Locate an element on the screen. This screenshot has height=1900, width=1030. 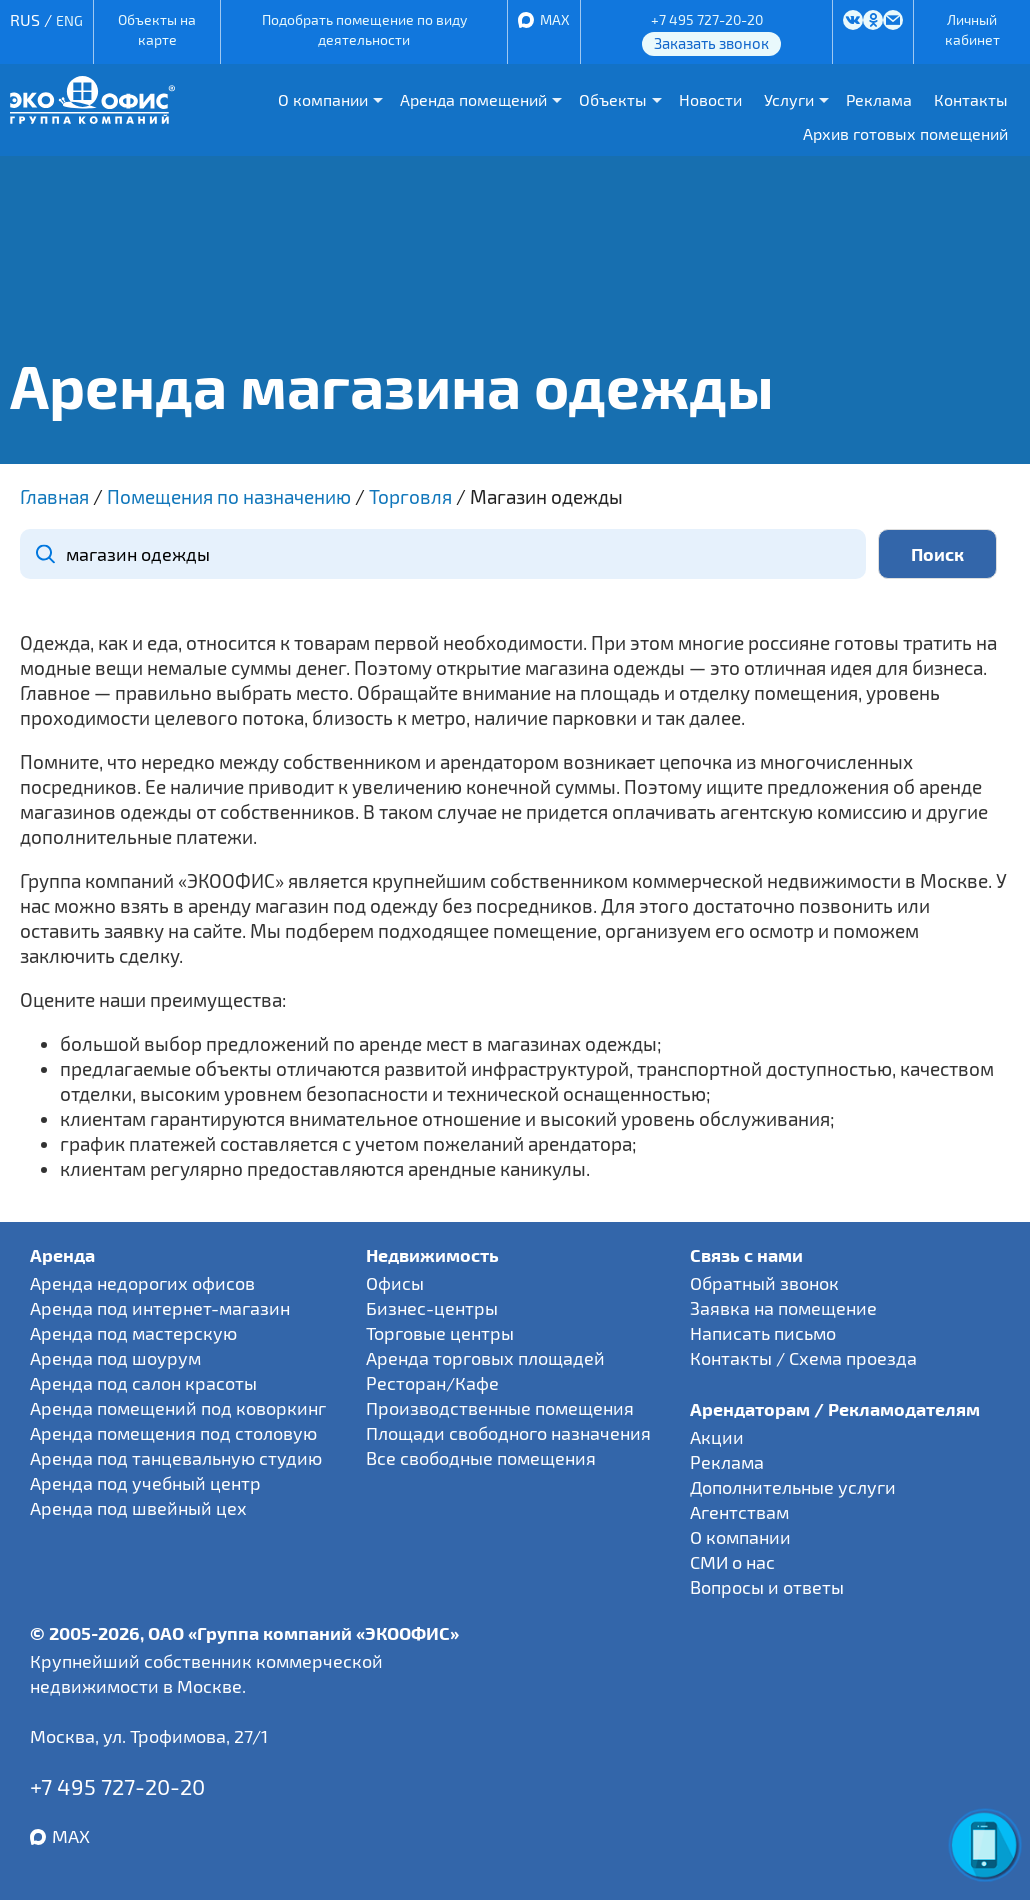
СМИ о нас is located at coordinates (732, 1562).